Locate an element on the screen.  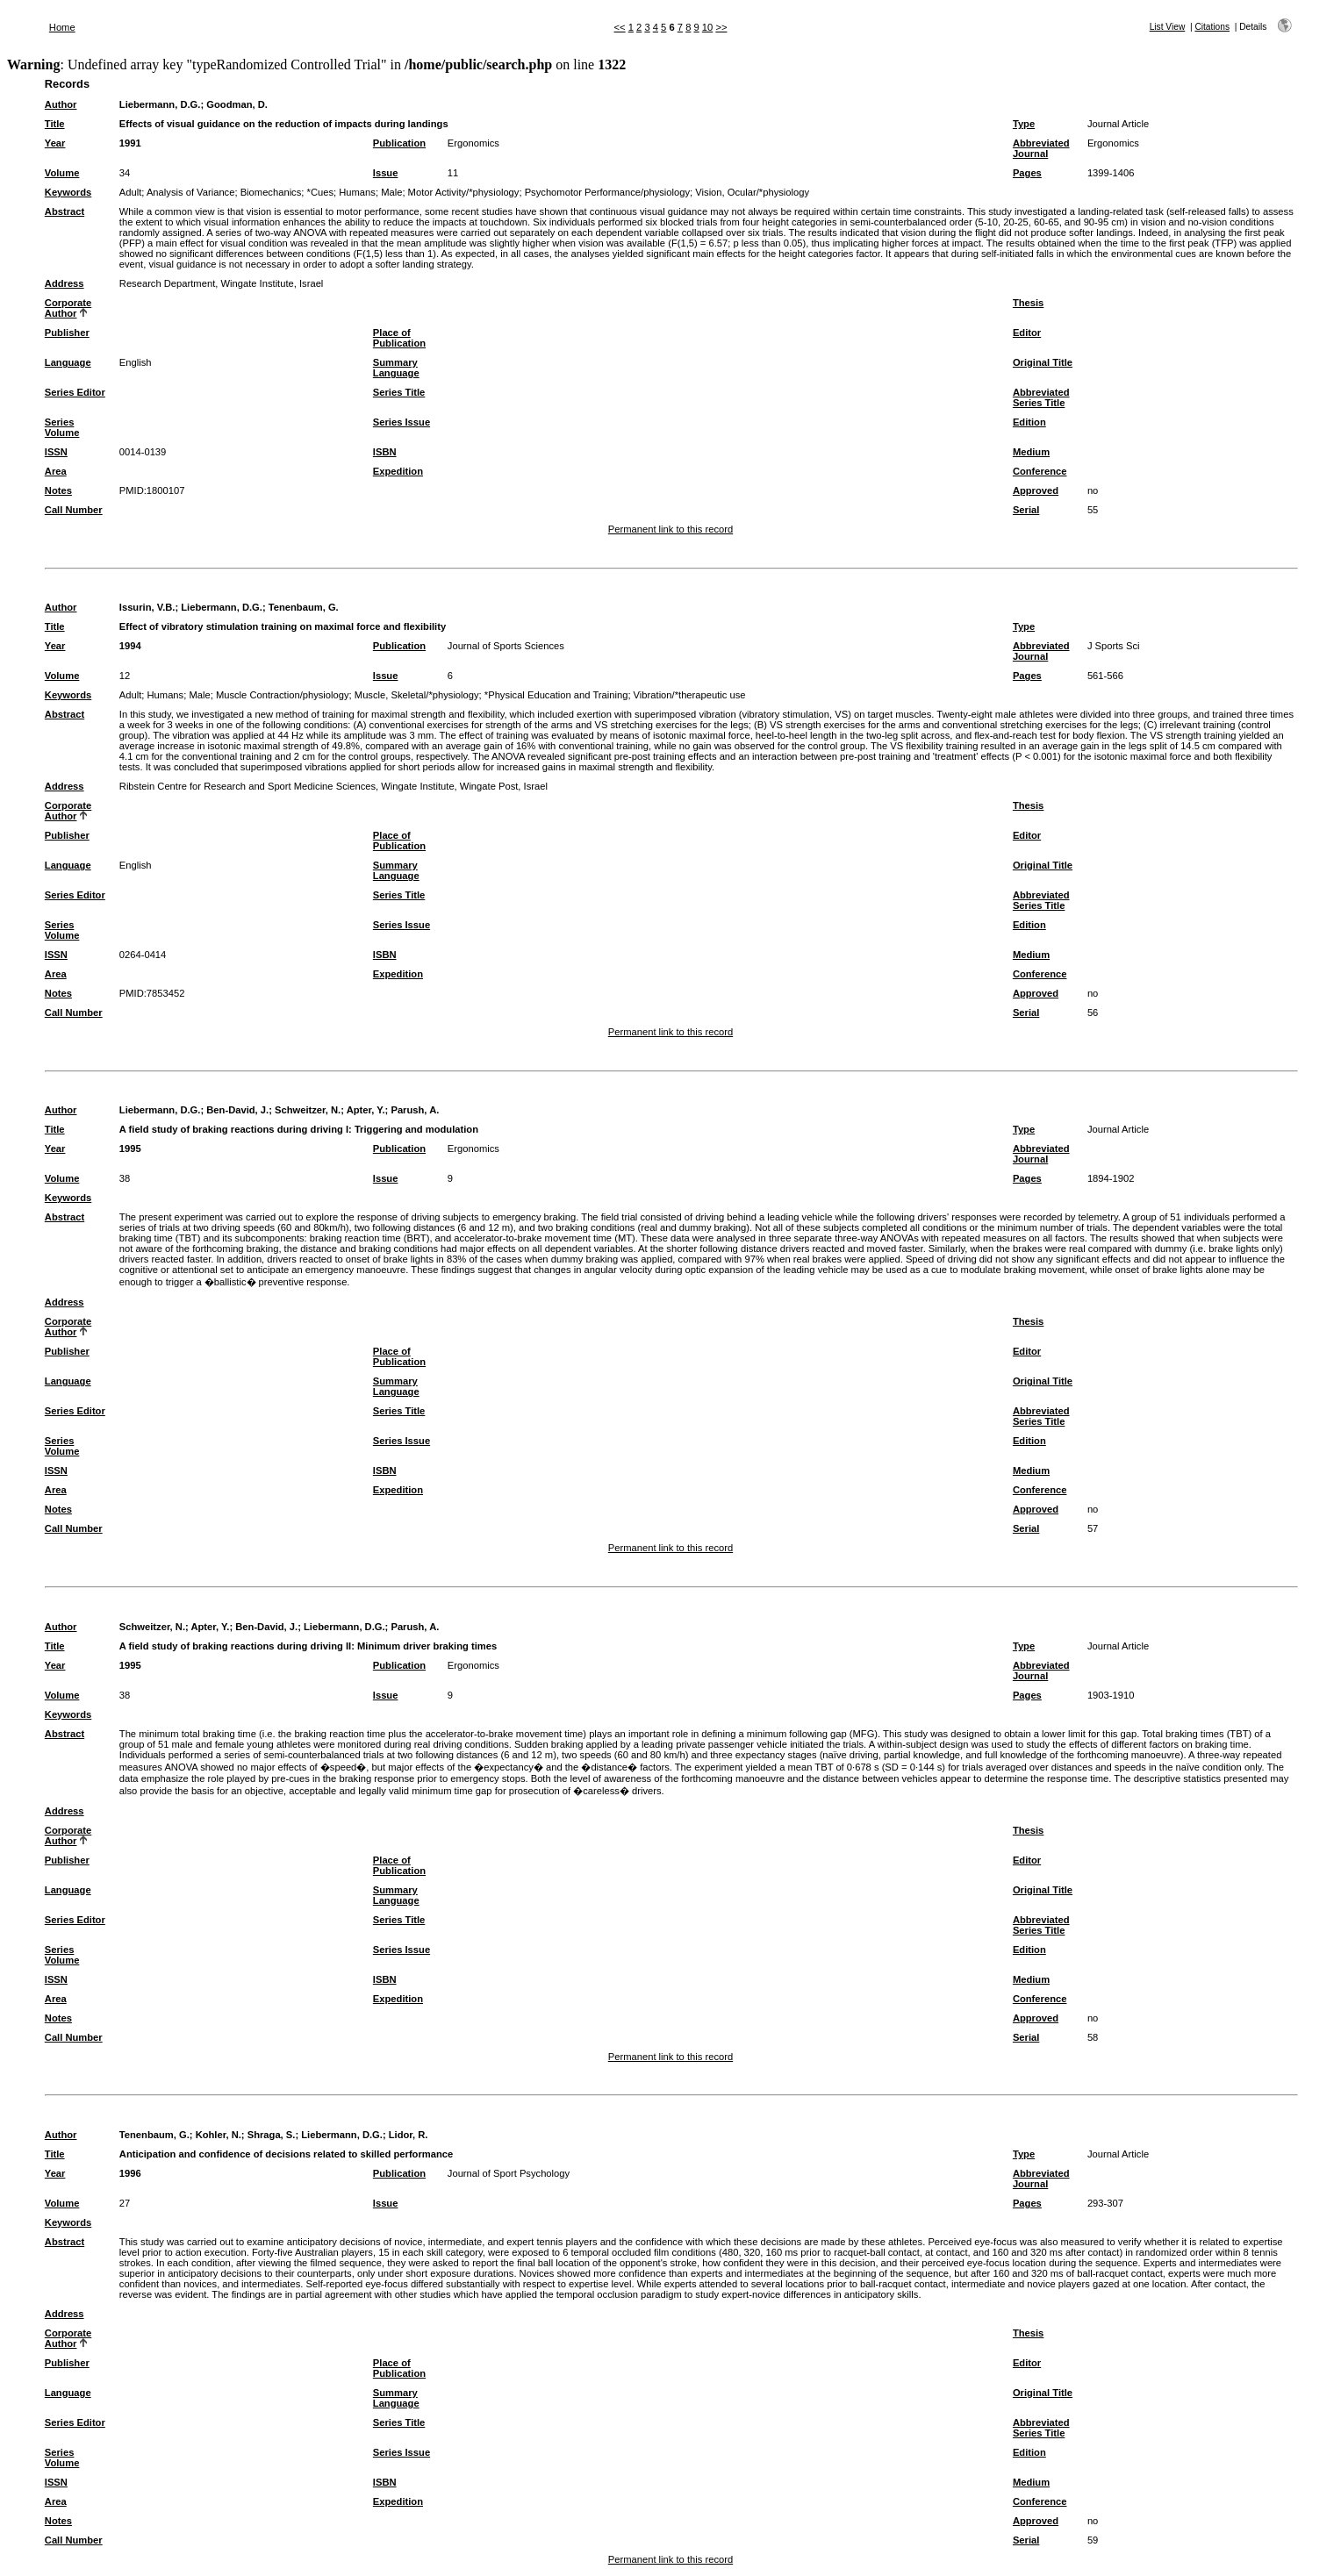
Motor Activity/*physiology is located at coordinates (464, 192).